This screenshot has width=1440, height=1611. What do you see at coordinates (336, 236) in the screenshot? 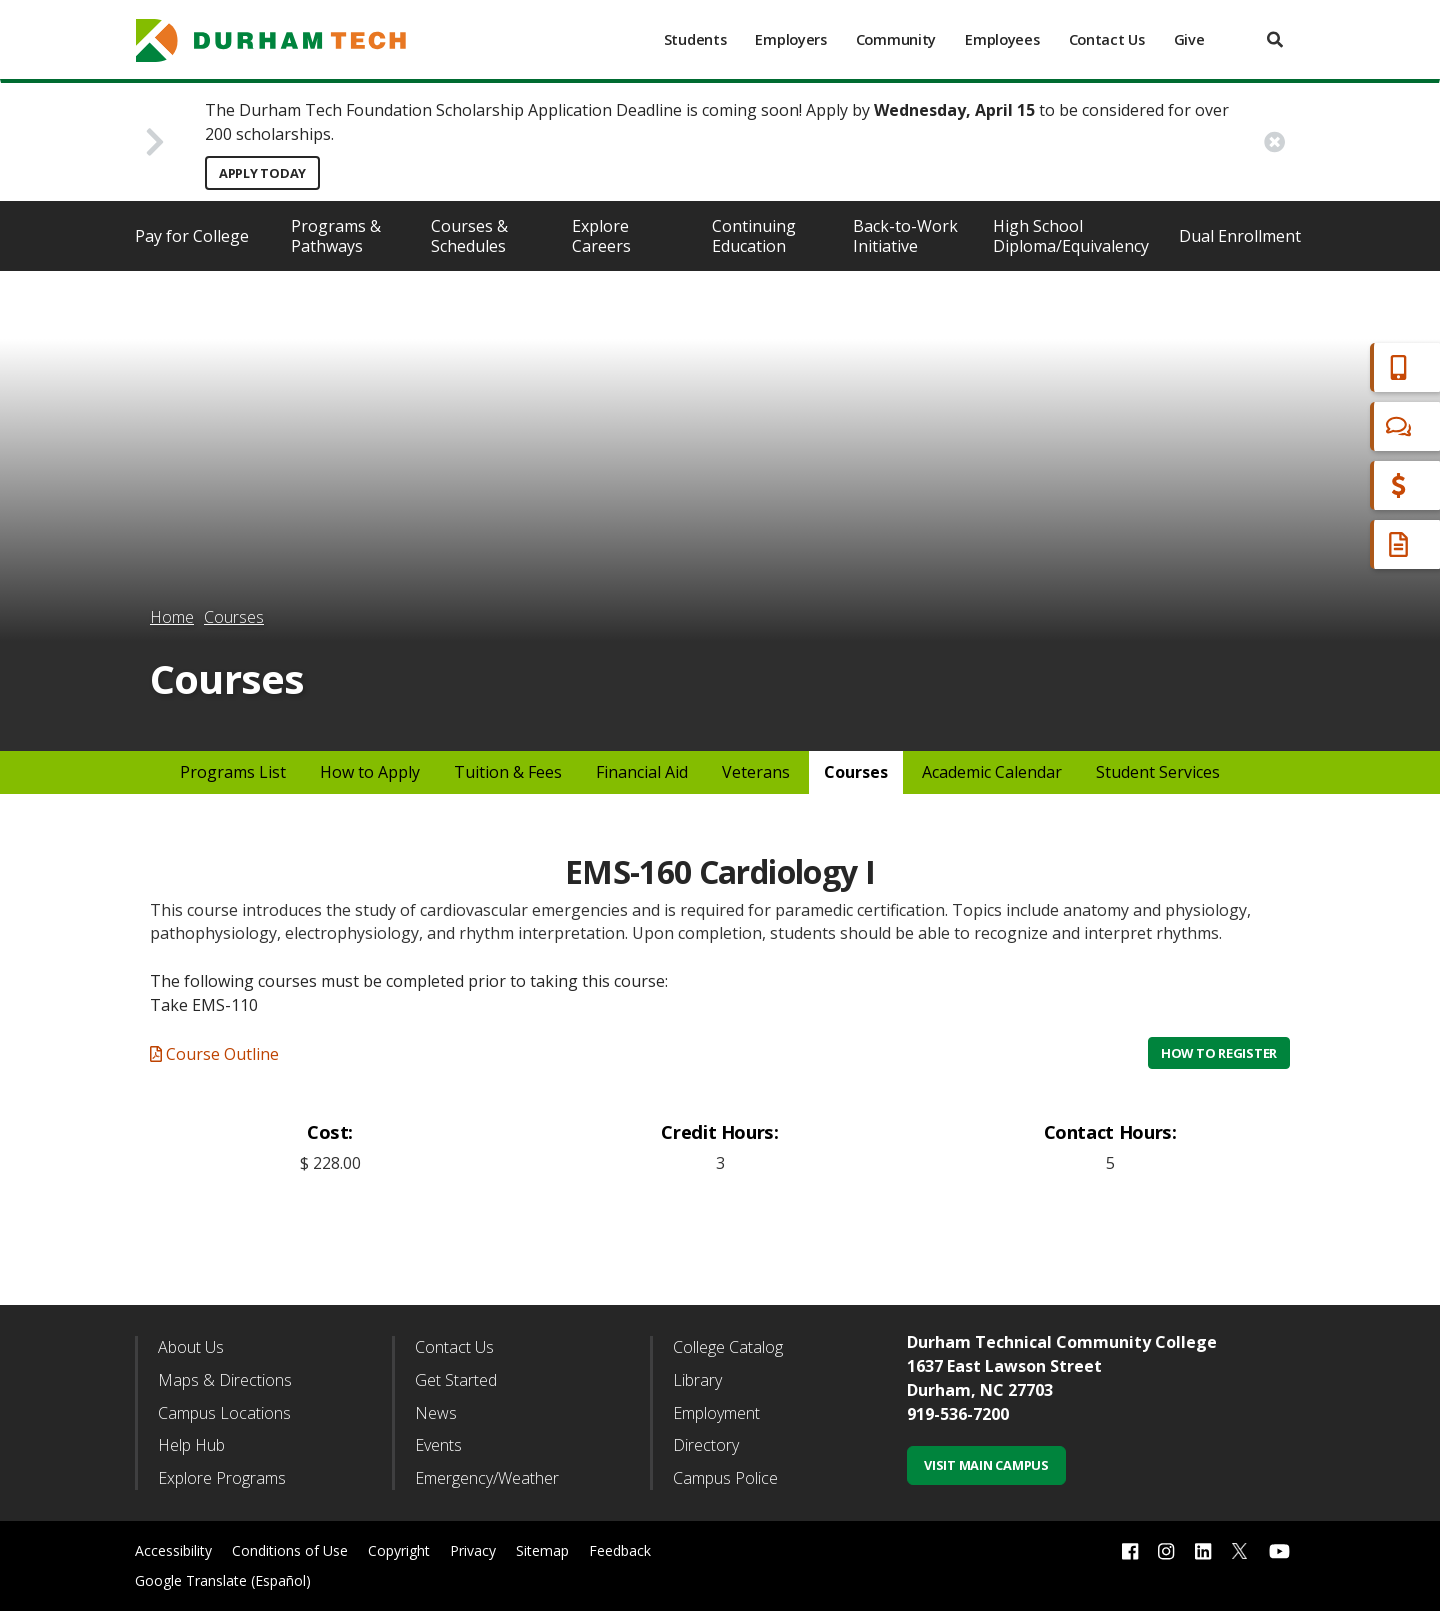
I see `Programs & Pathways` at bounding box center [336, 236].